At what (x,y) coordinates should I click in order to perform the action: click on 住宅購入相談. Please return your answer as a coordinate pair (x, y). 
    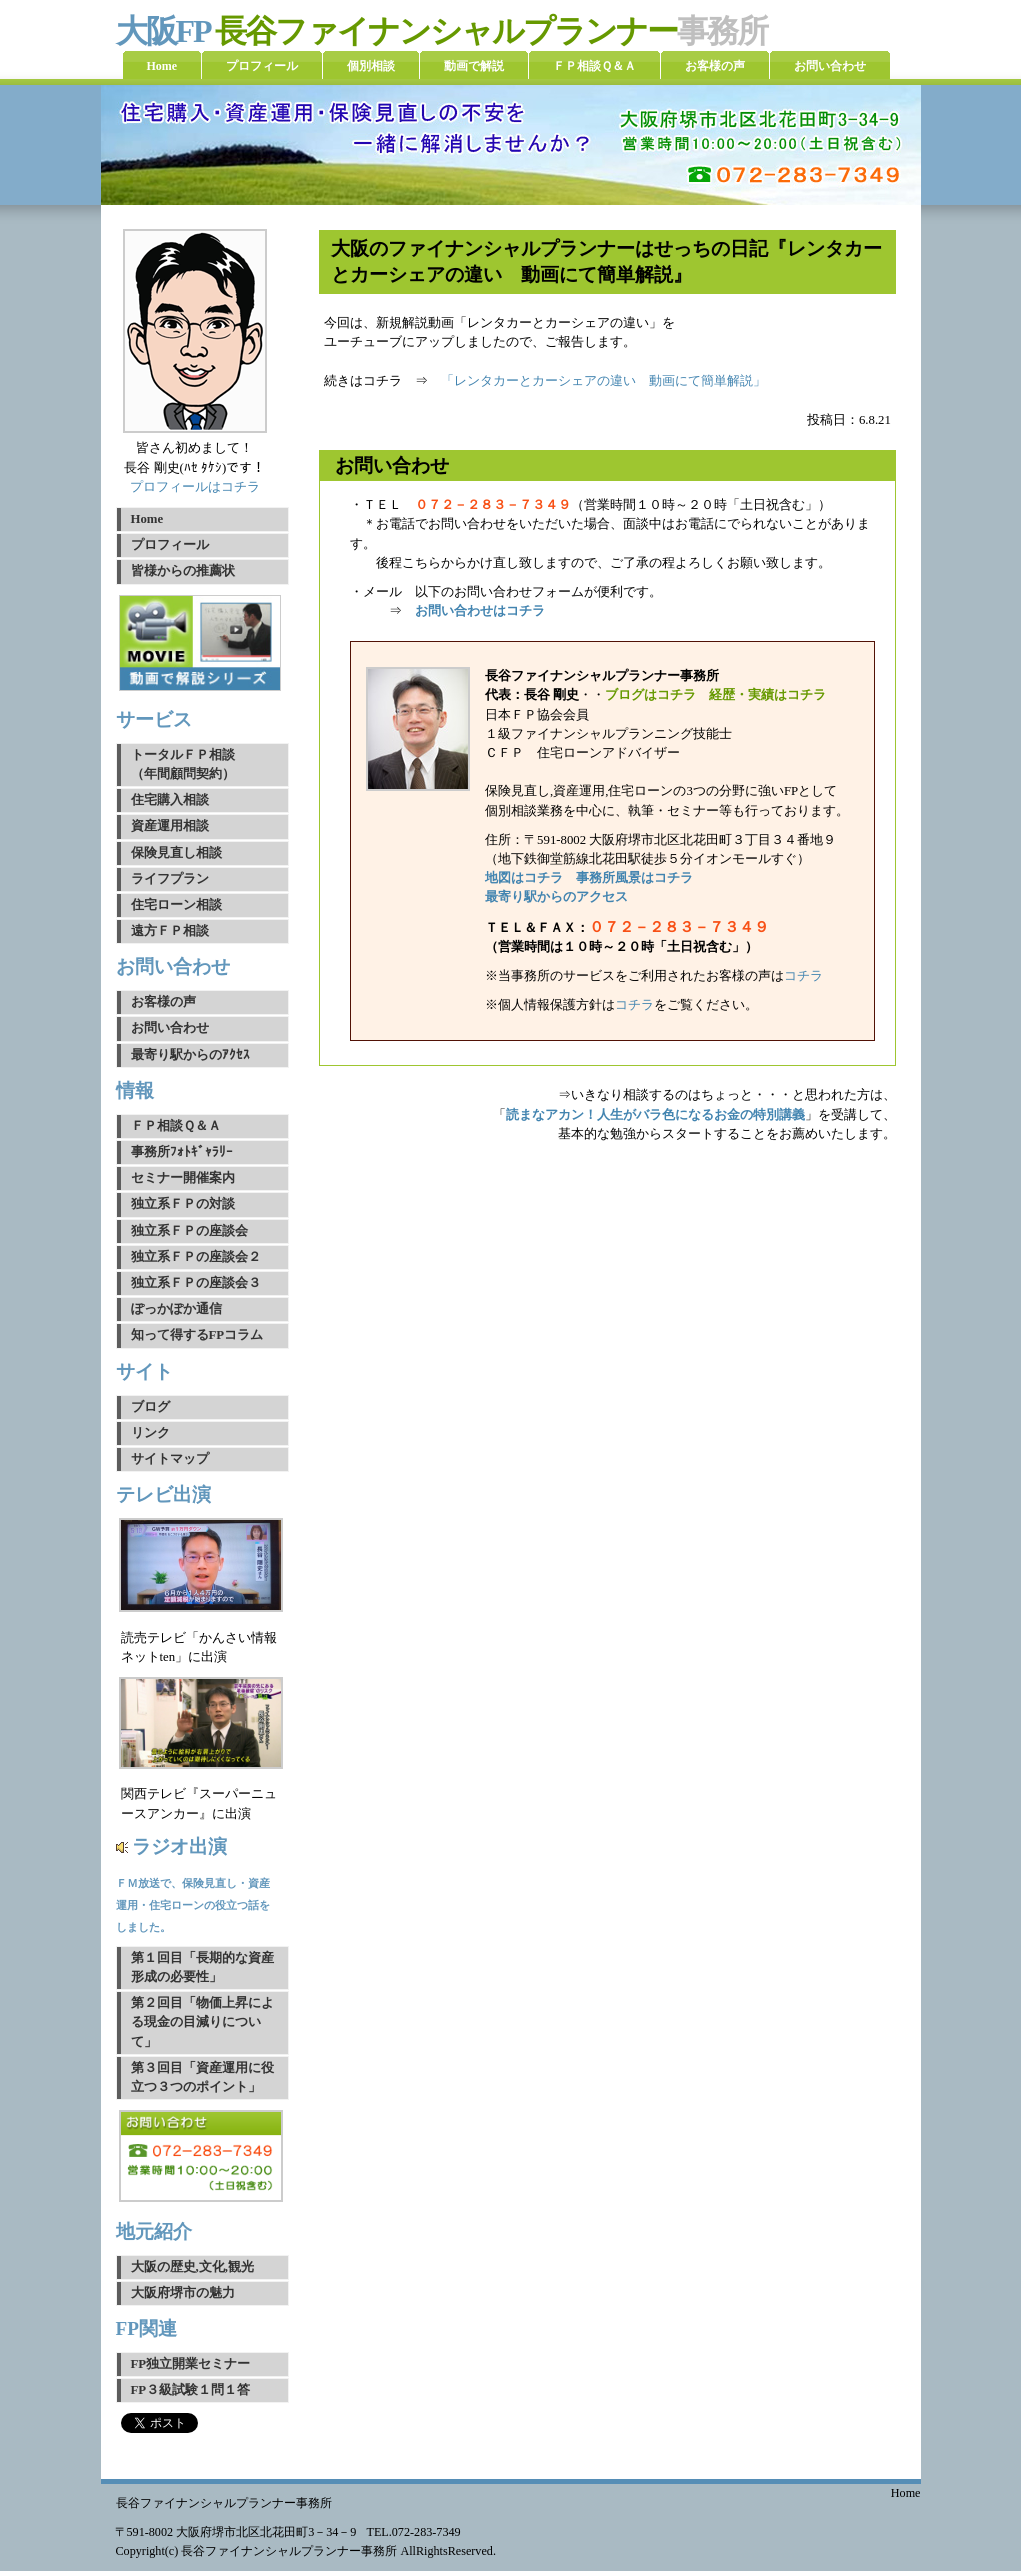
    Looking at the image, I should click on (170, 800).